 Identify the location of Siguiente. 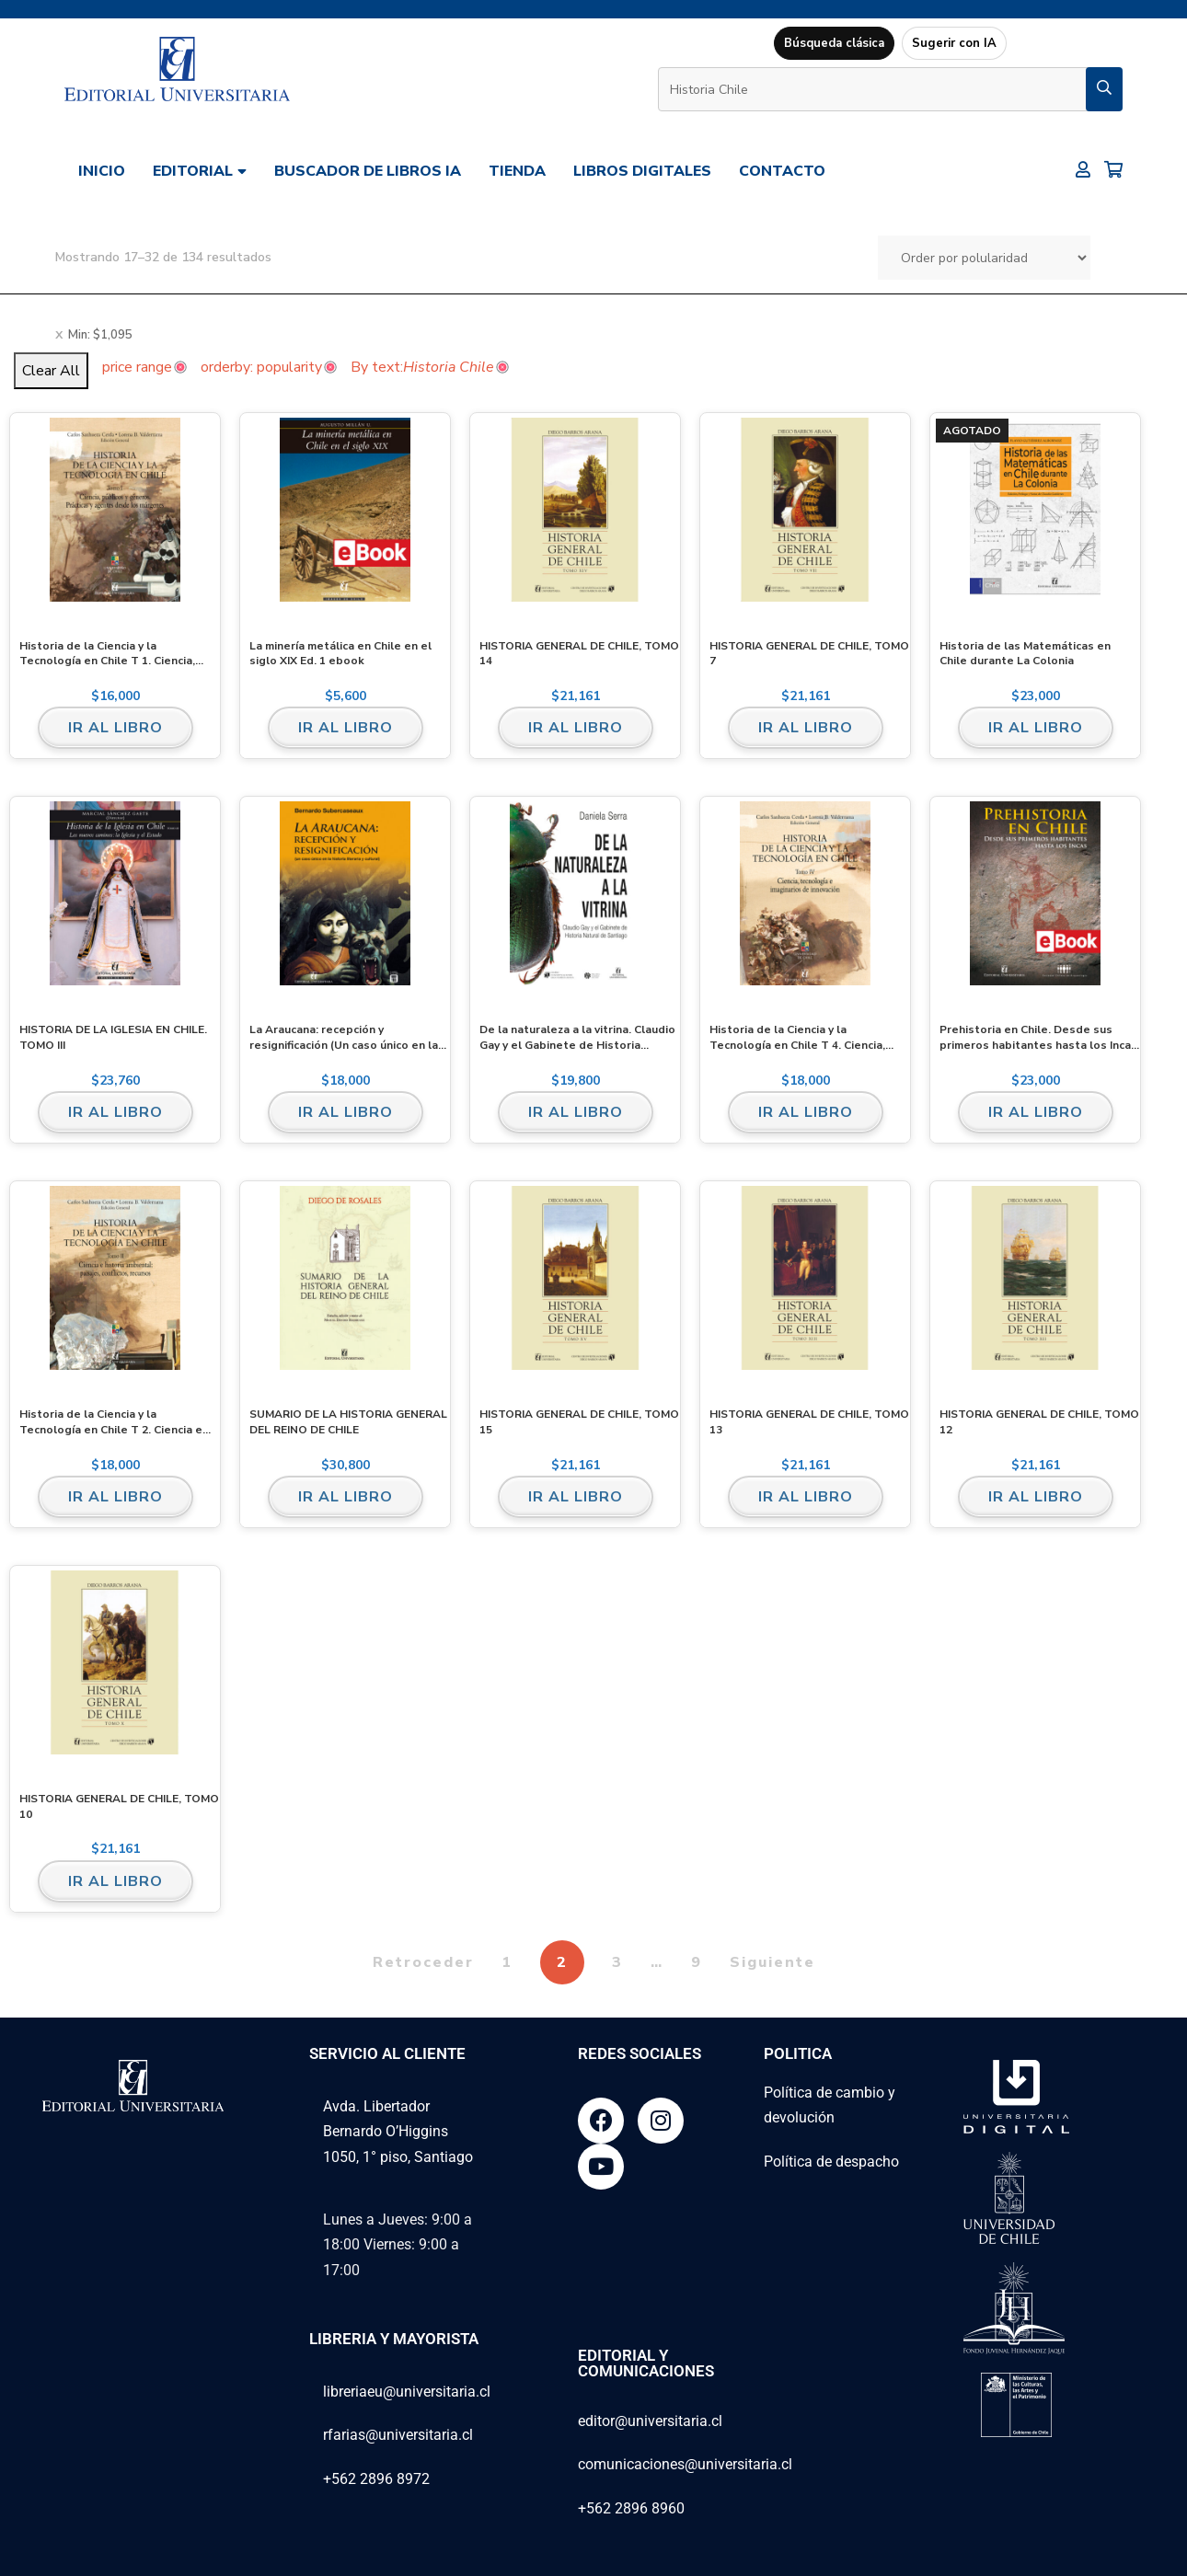
(772, 1962).